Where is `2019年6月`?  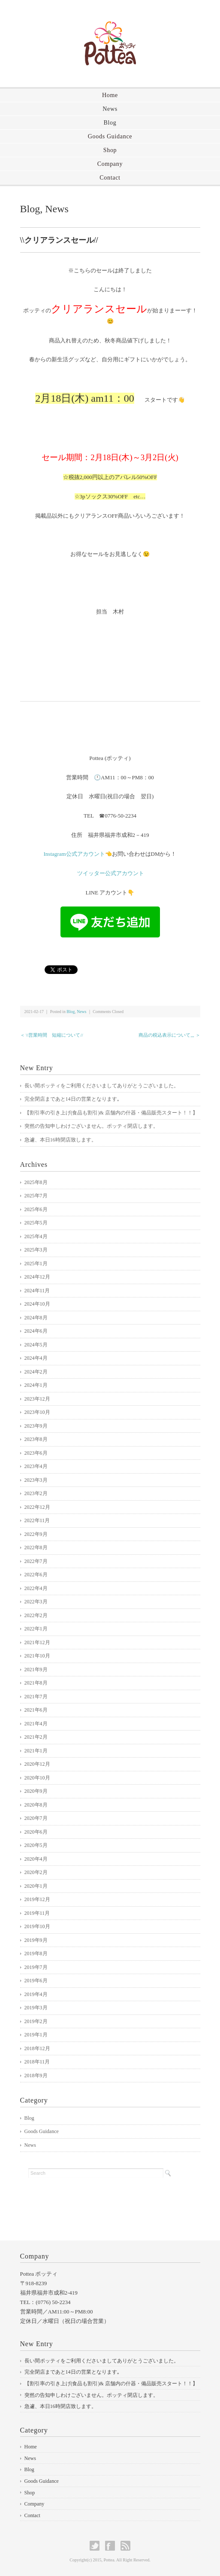
2019年6月 is located at coordinates (36, 1981).